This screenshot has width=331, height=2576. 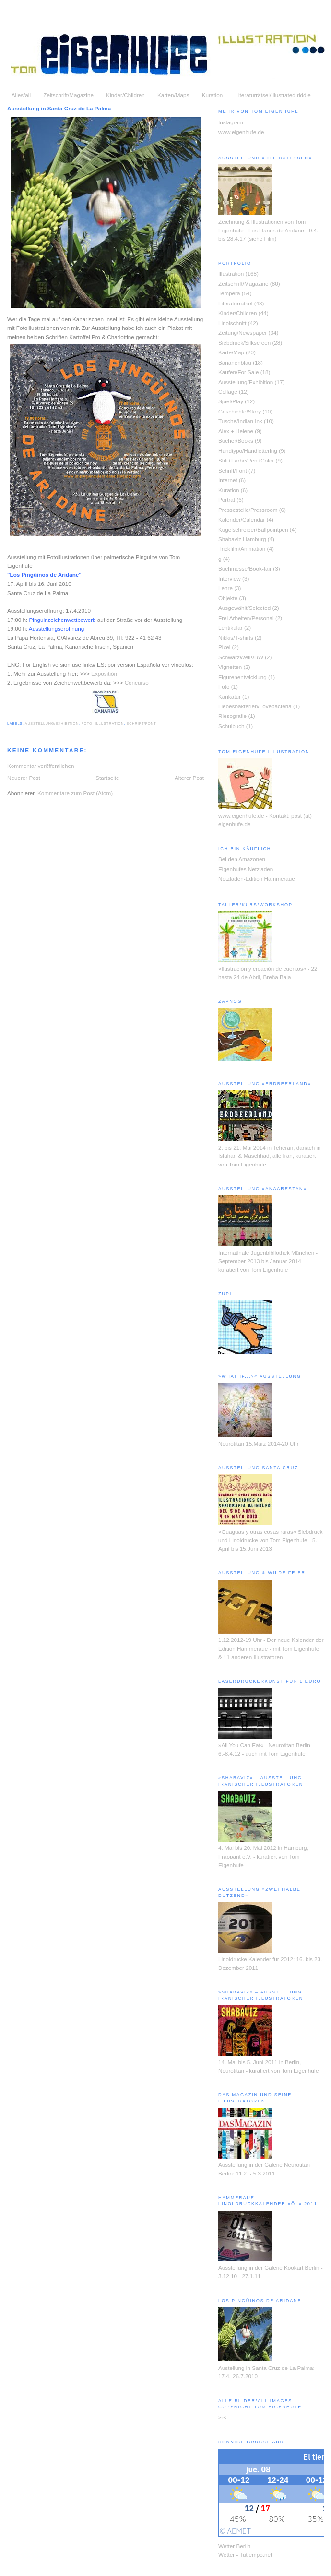 I want to click on Ausstellung/Exhibition, so click(x=52, y=723).